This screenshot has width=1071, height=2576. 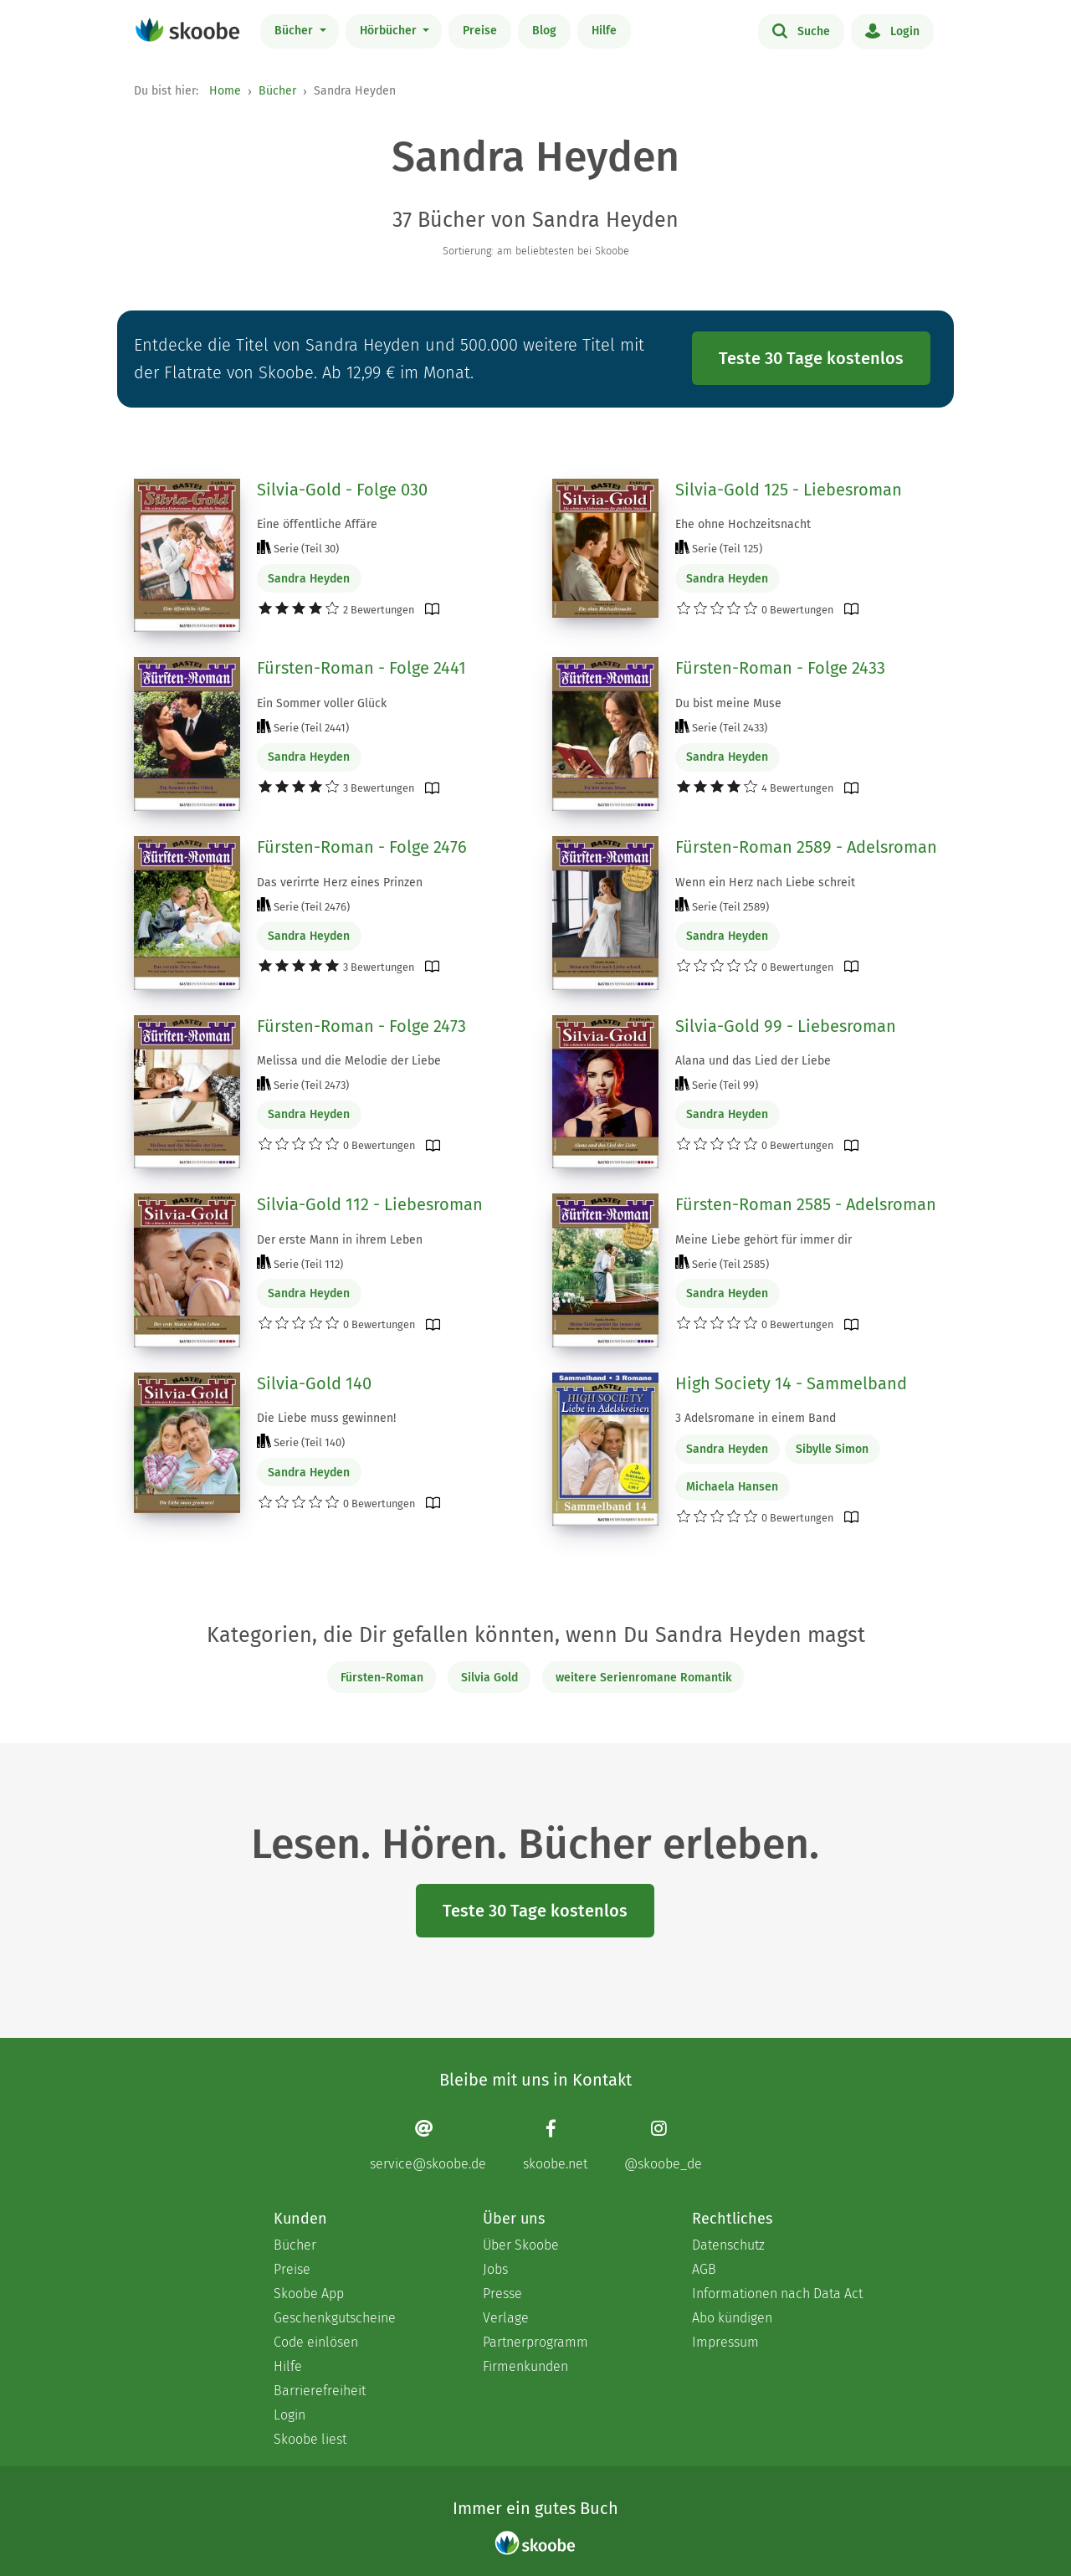 I want to click on Meine Liebe gehört für immer dir, so click(x=763, y=1240).